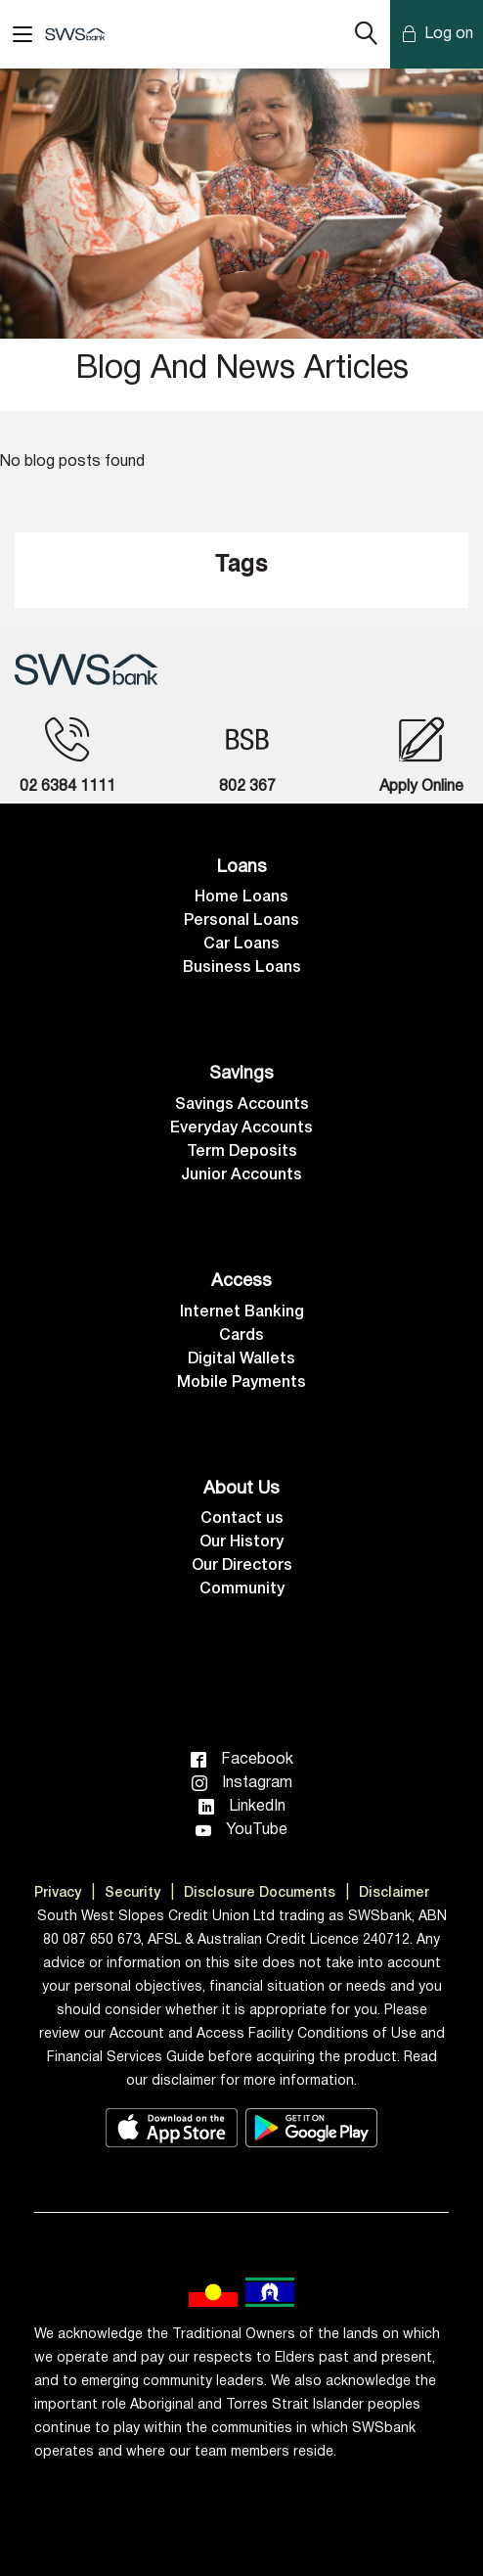 This screenshot has width=483, height=2576. I want to click on Contact us, so click(242, 1519).